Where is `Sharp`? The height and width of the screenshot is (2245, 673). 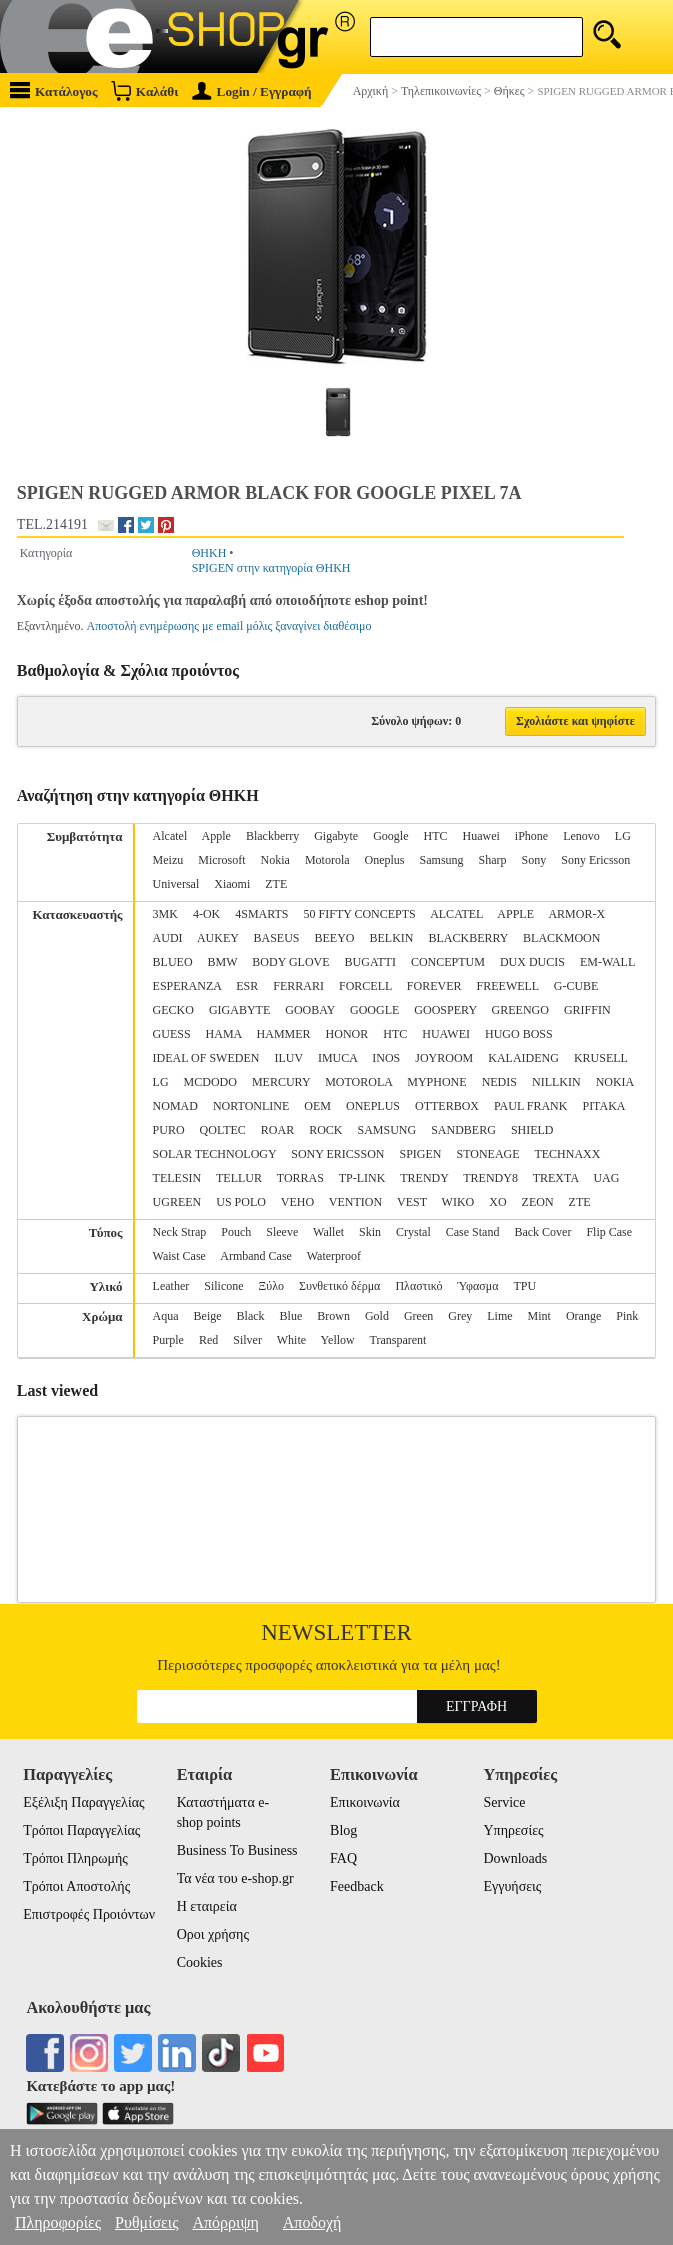
Sharp is located at coordinates (493, 860).